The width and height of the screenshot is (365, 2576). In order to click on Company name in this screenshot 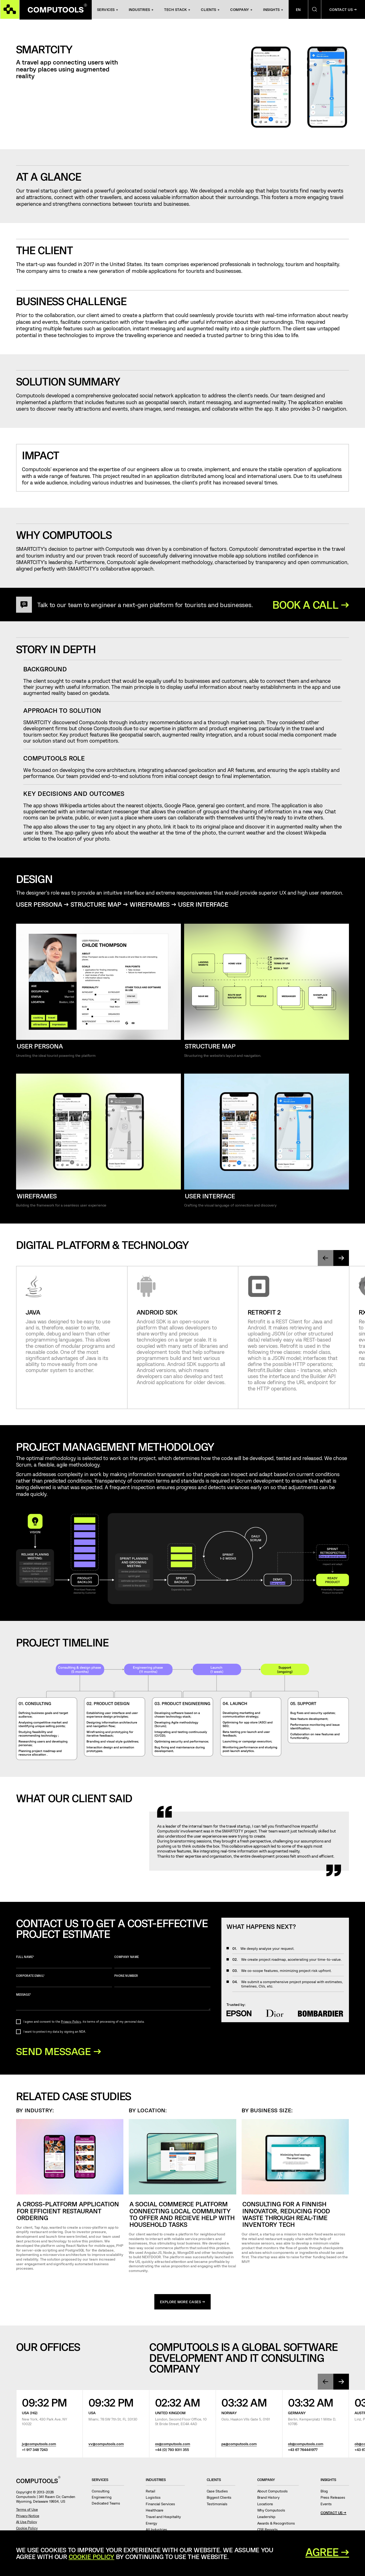, I will do `click(162, 1961)`.